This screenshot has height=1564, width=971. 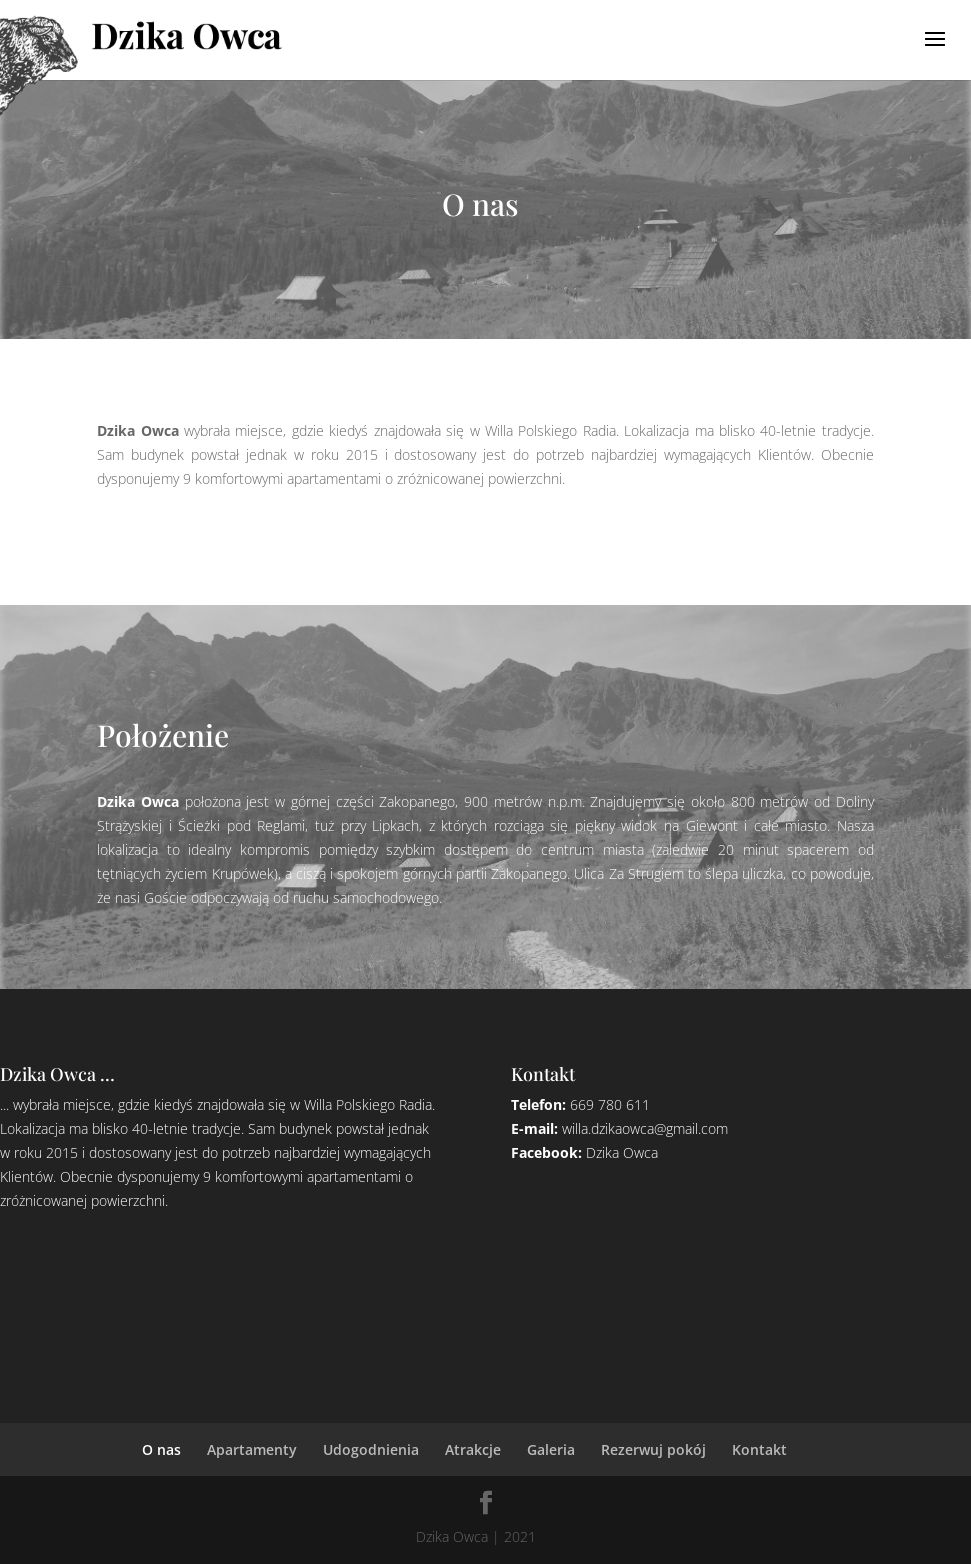 What do you see at coordinates (473, 1449) in the screenshot?
I see `Atrakcje` at bounding box center [473, 1449].